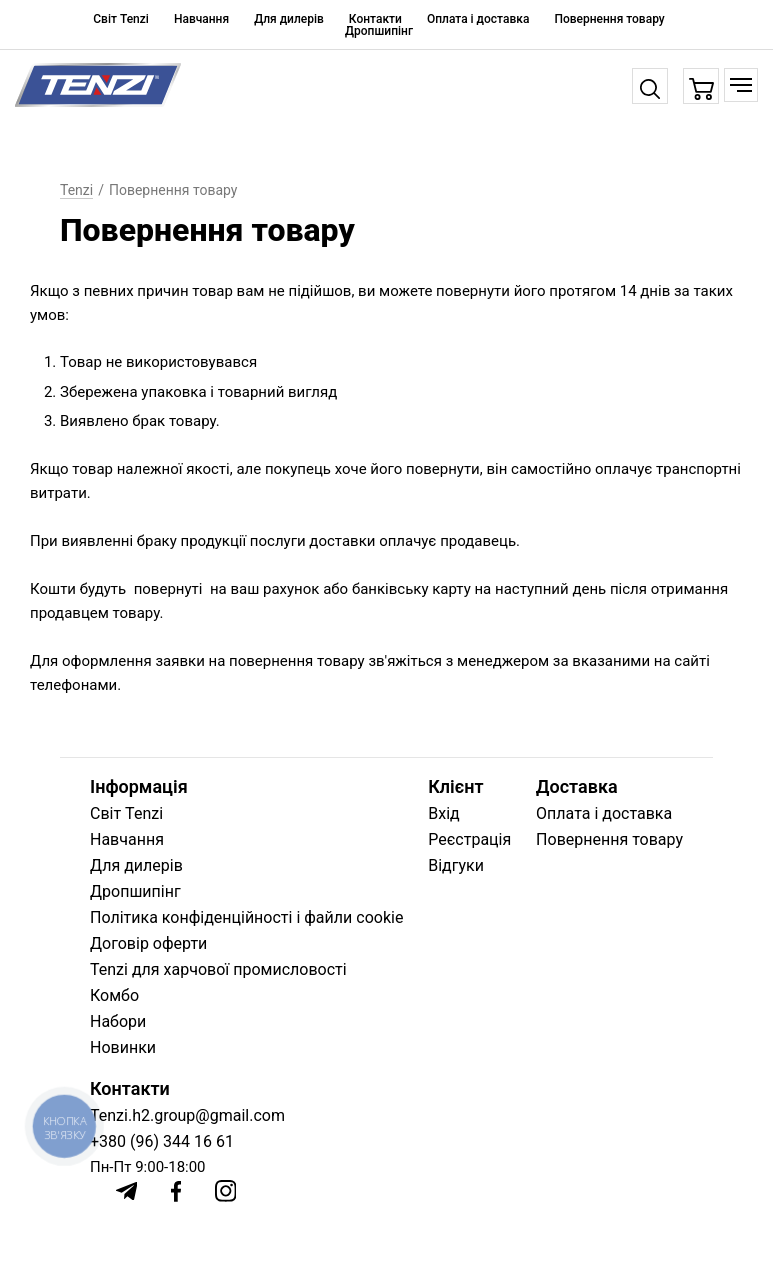 This screenshot has height=1262, width=773. Describe the element at coordinates (76, 190) in the screenshot. I see `Tenzi` at that location.